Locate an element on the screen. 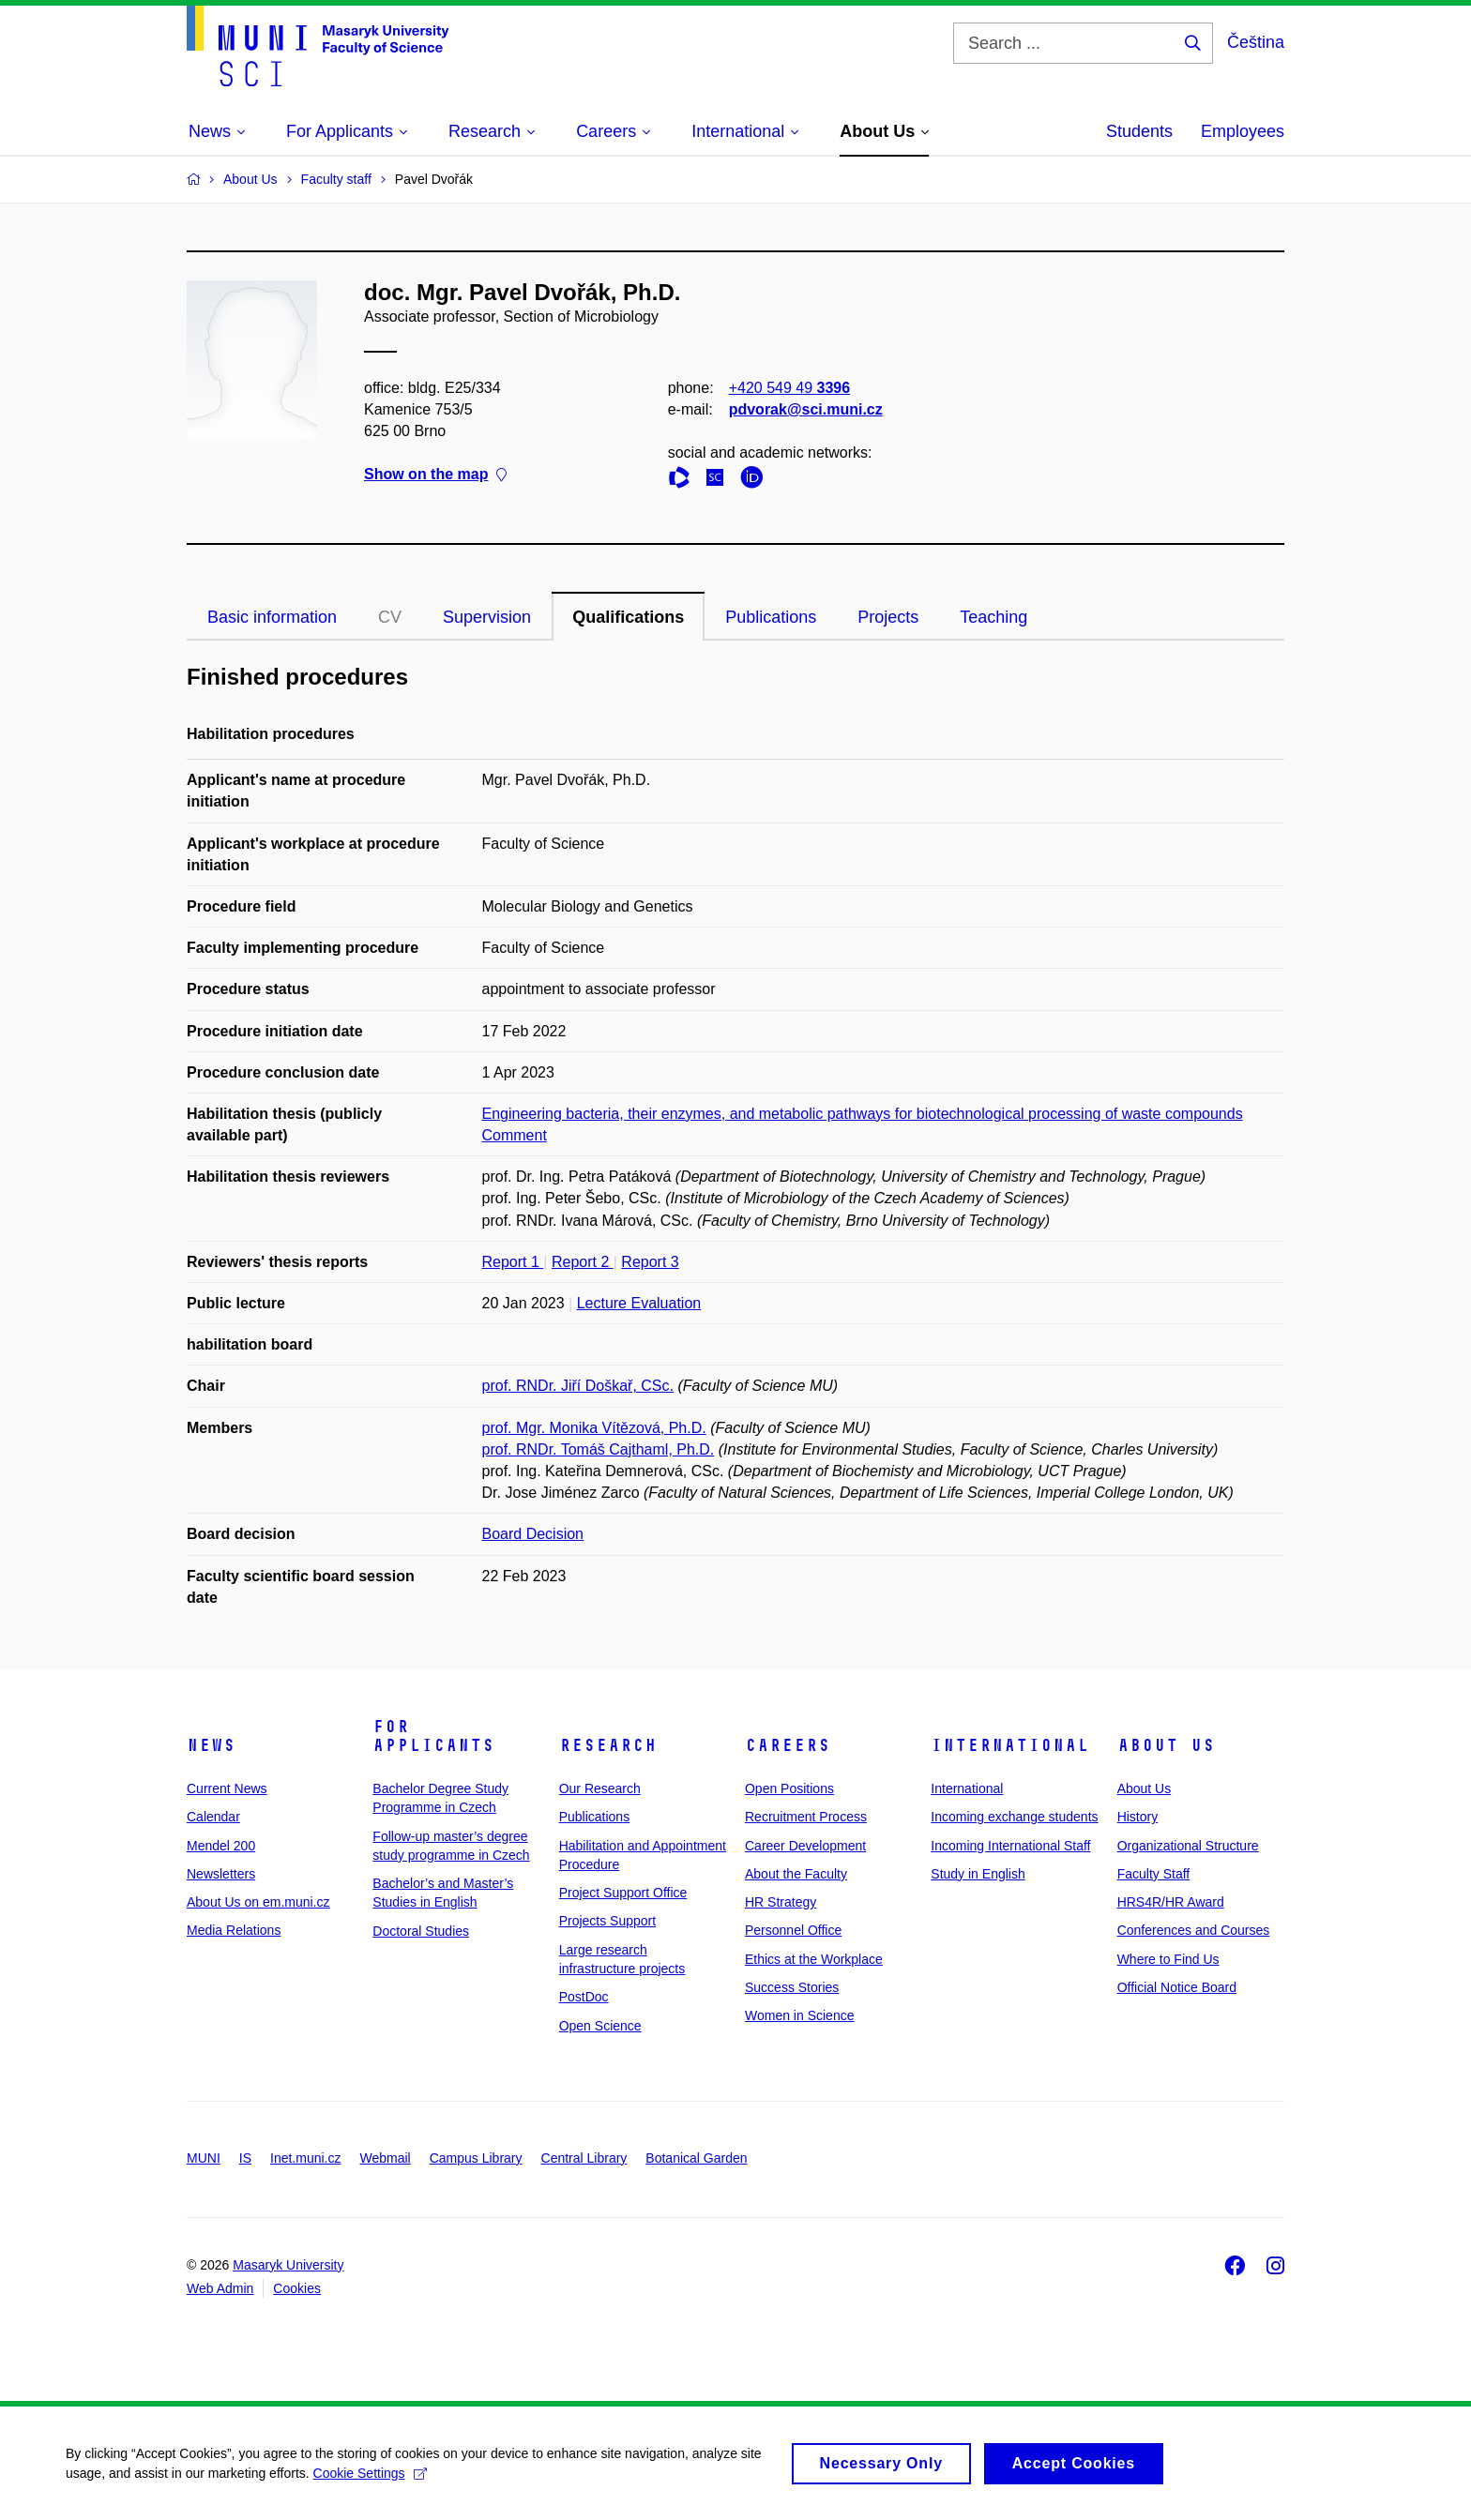 This screenshot has width=1471, height=2520. HR Strategy is located at coordinates (780, 1901).